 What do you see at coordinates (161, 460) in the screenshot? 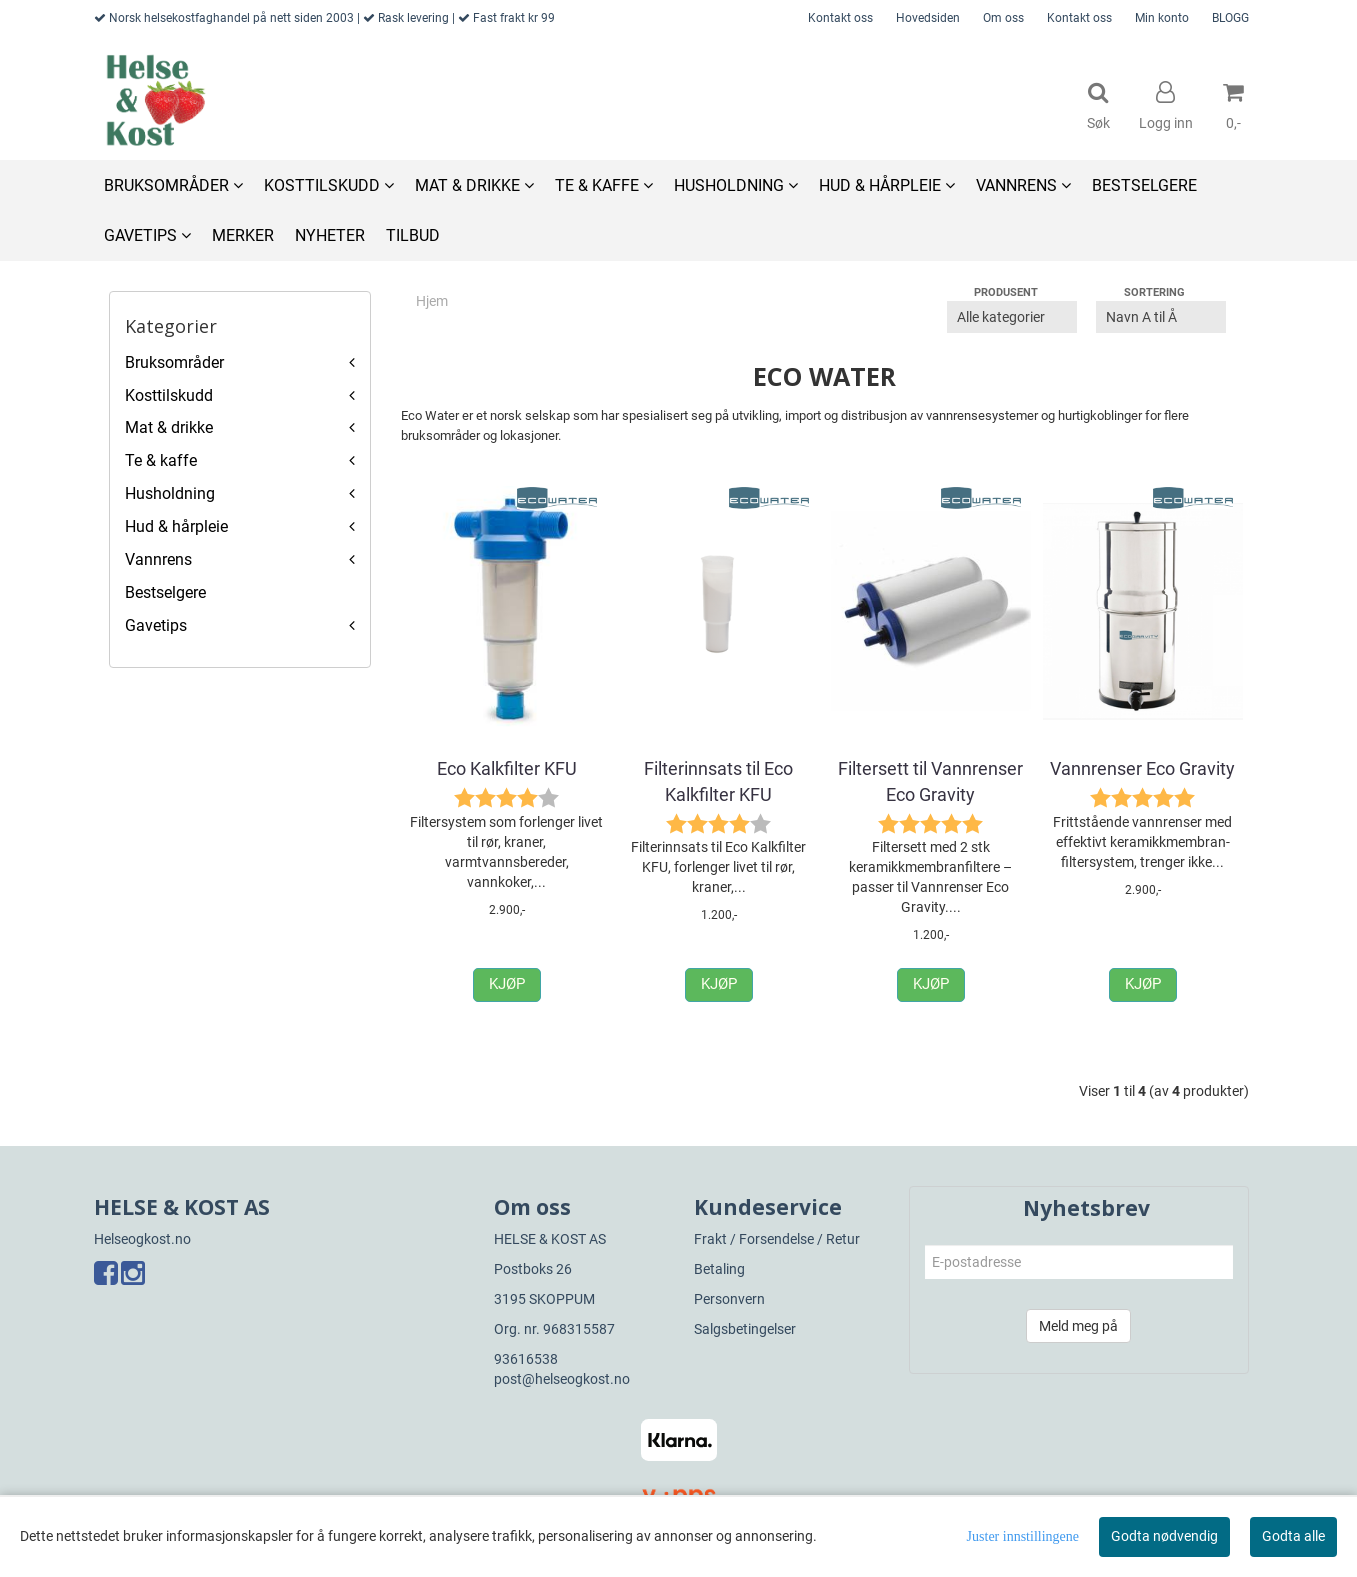
I see `Te & kaffe` at bounding box center [161, 460].